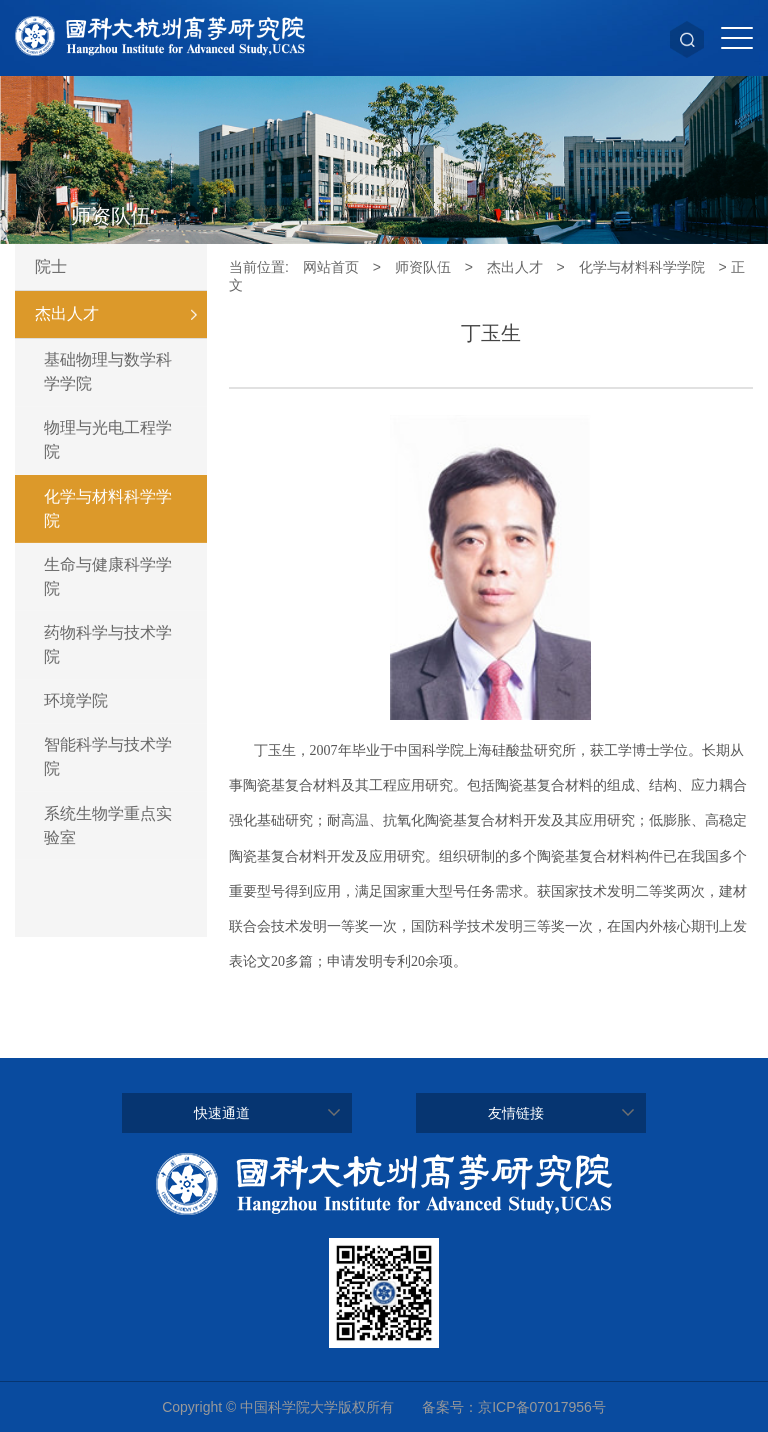  What do you see at coordinates (108, 825) in the screenshot?
I see `系统生物学重点实验室` at bounding box center [108, 825].